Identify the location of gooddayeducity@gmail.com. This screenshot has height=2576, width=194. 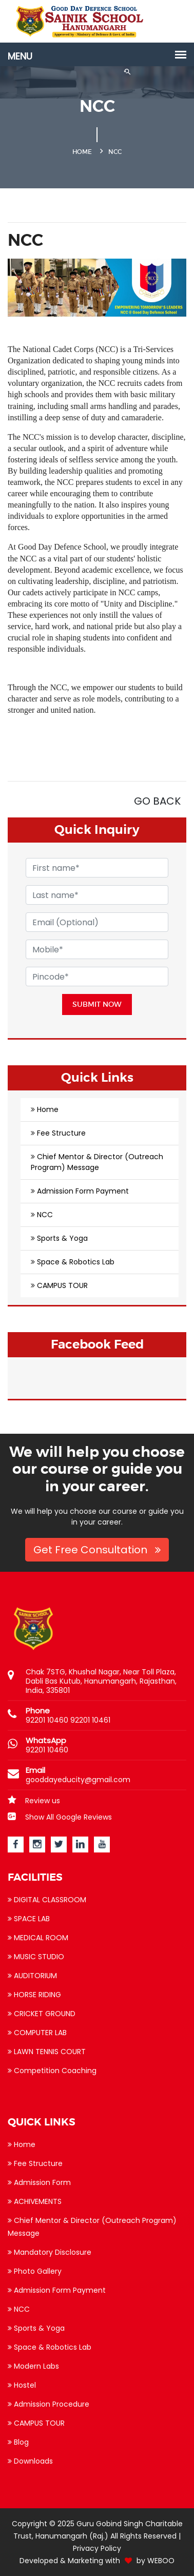
(78, 1779).